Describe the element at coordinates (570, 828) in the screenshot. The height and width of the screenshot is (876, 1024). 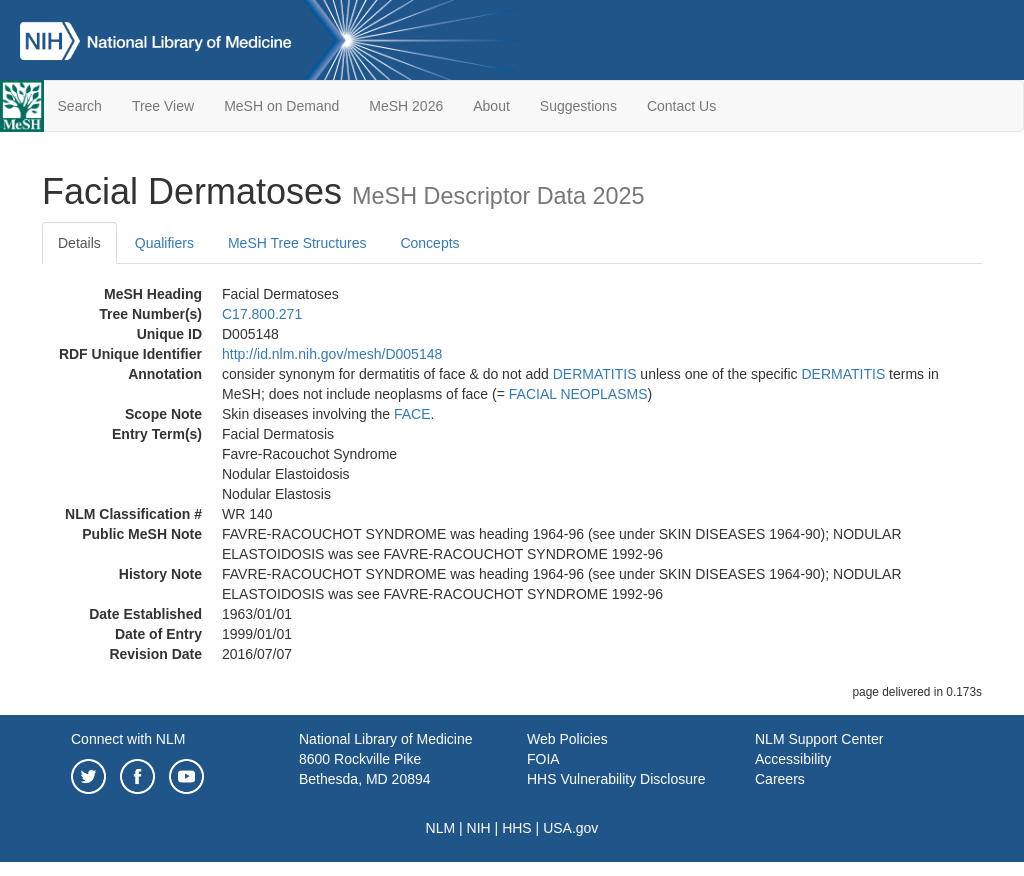
I see `USA.gov` at that location.